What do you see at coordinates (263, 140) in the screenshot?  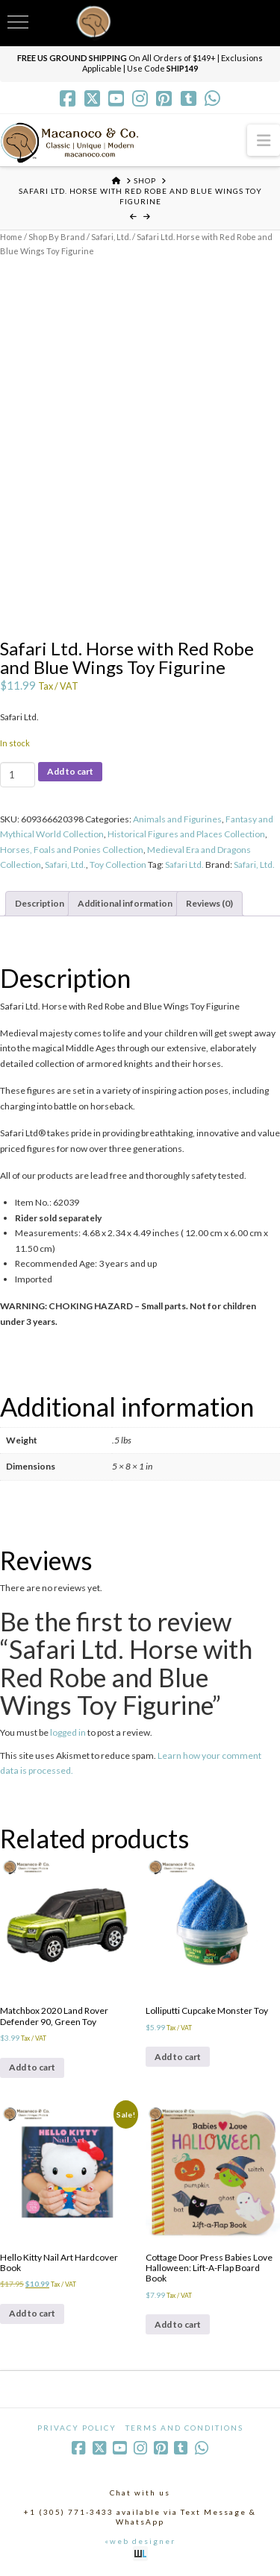 I see `[button]` at bounding box center [263, 140].